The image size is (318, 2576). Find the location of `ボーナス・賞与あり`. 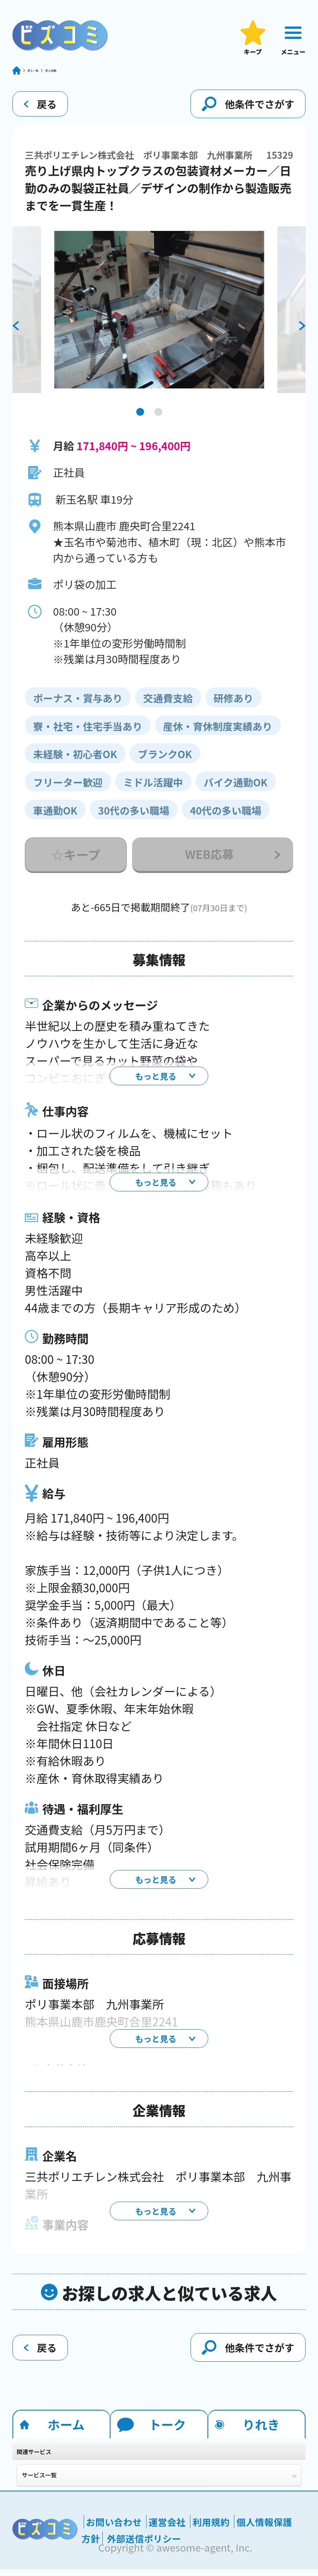

ボーナス・賞与あり is located at coordinates (78, 704).